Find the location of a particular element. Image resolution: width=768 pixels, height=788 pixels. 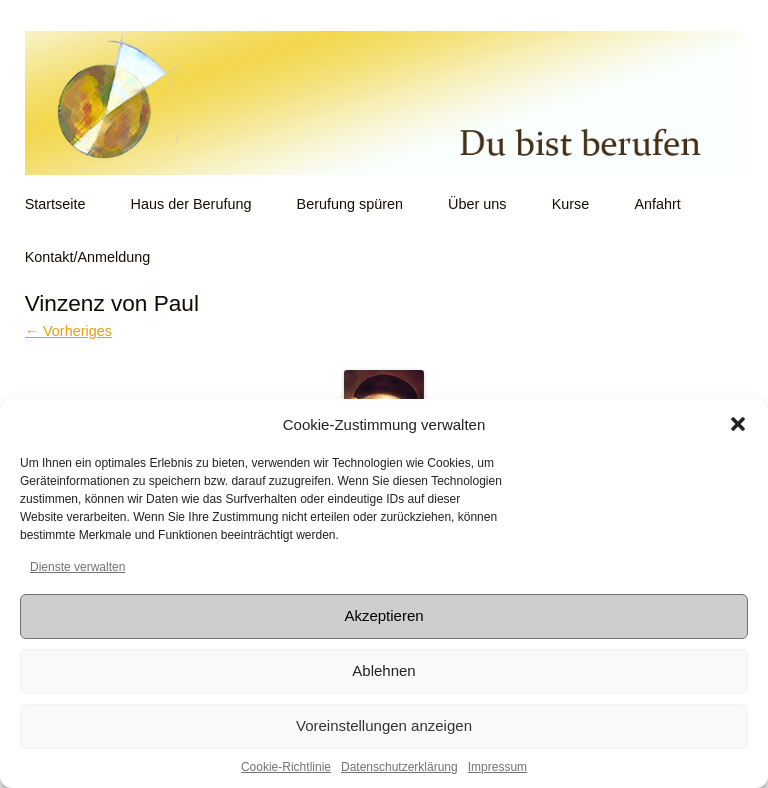

Dienste verwalten is located at coordinates (77, 567).